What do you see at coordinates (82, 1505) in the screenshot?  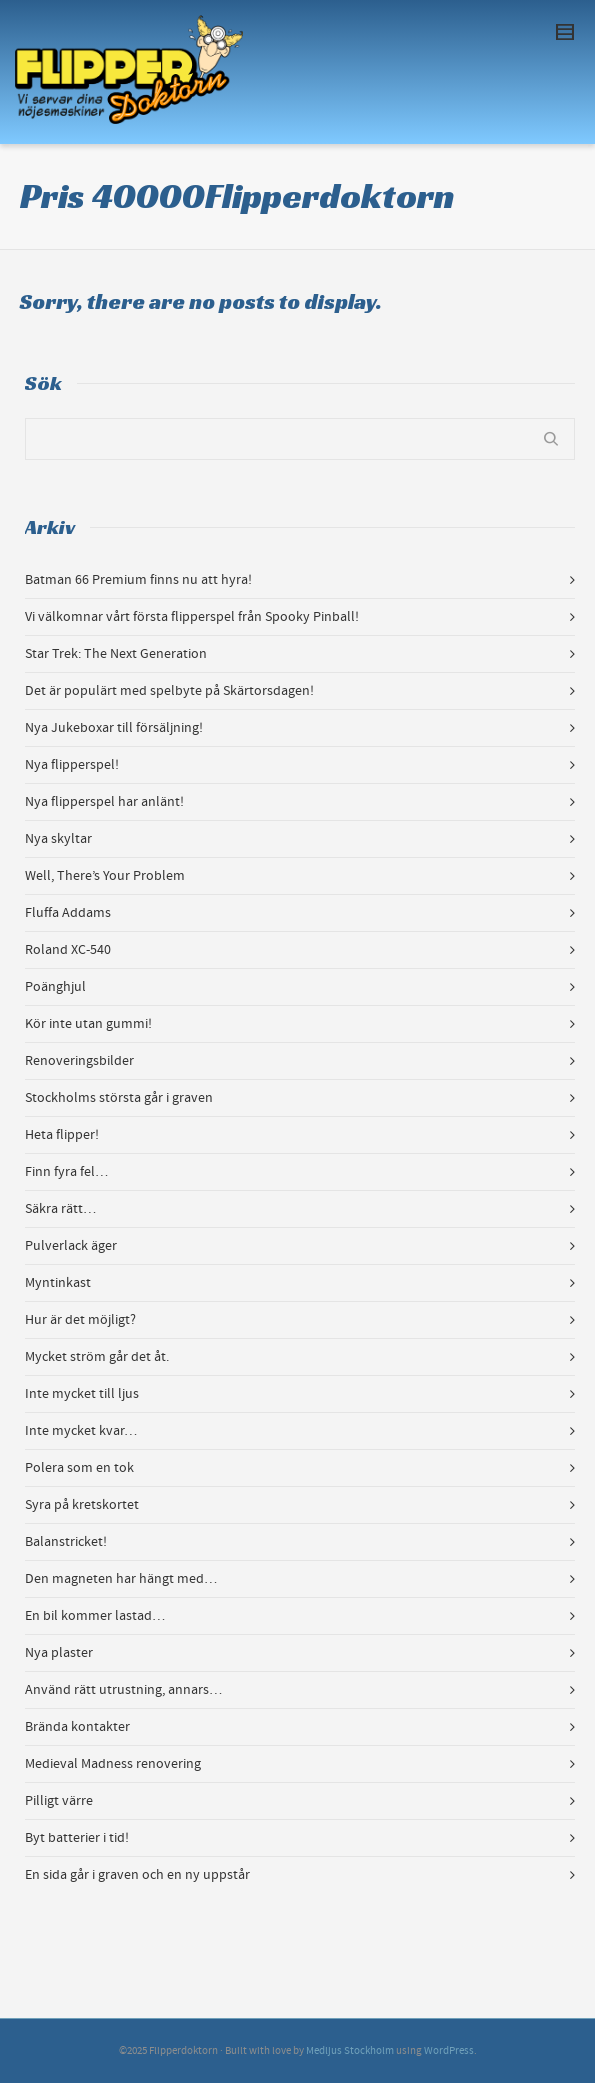 I see `Syra på kretskortet` at bounding box center [82, 1505].